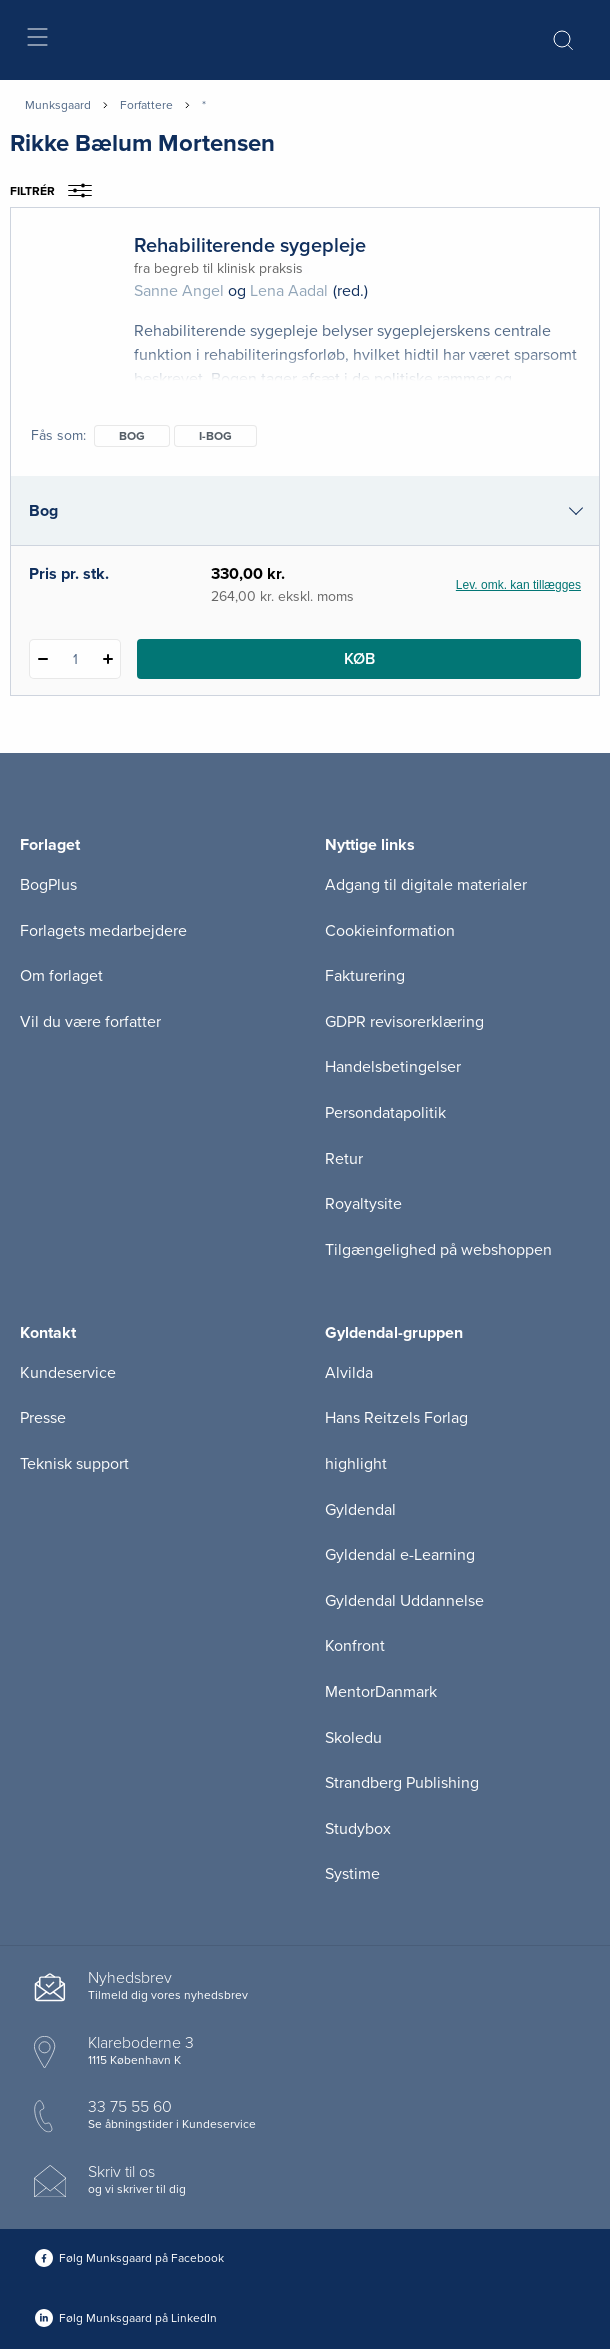 The image size is (610, 2349). I want to click on Royaltysite, so click(363, 1204).